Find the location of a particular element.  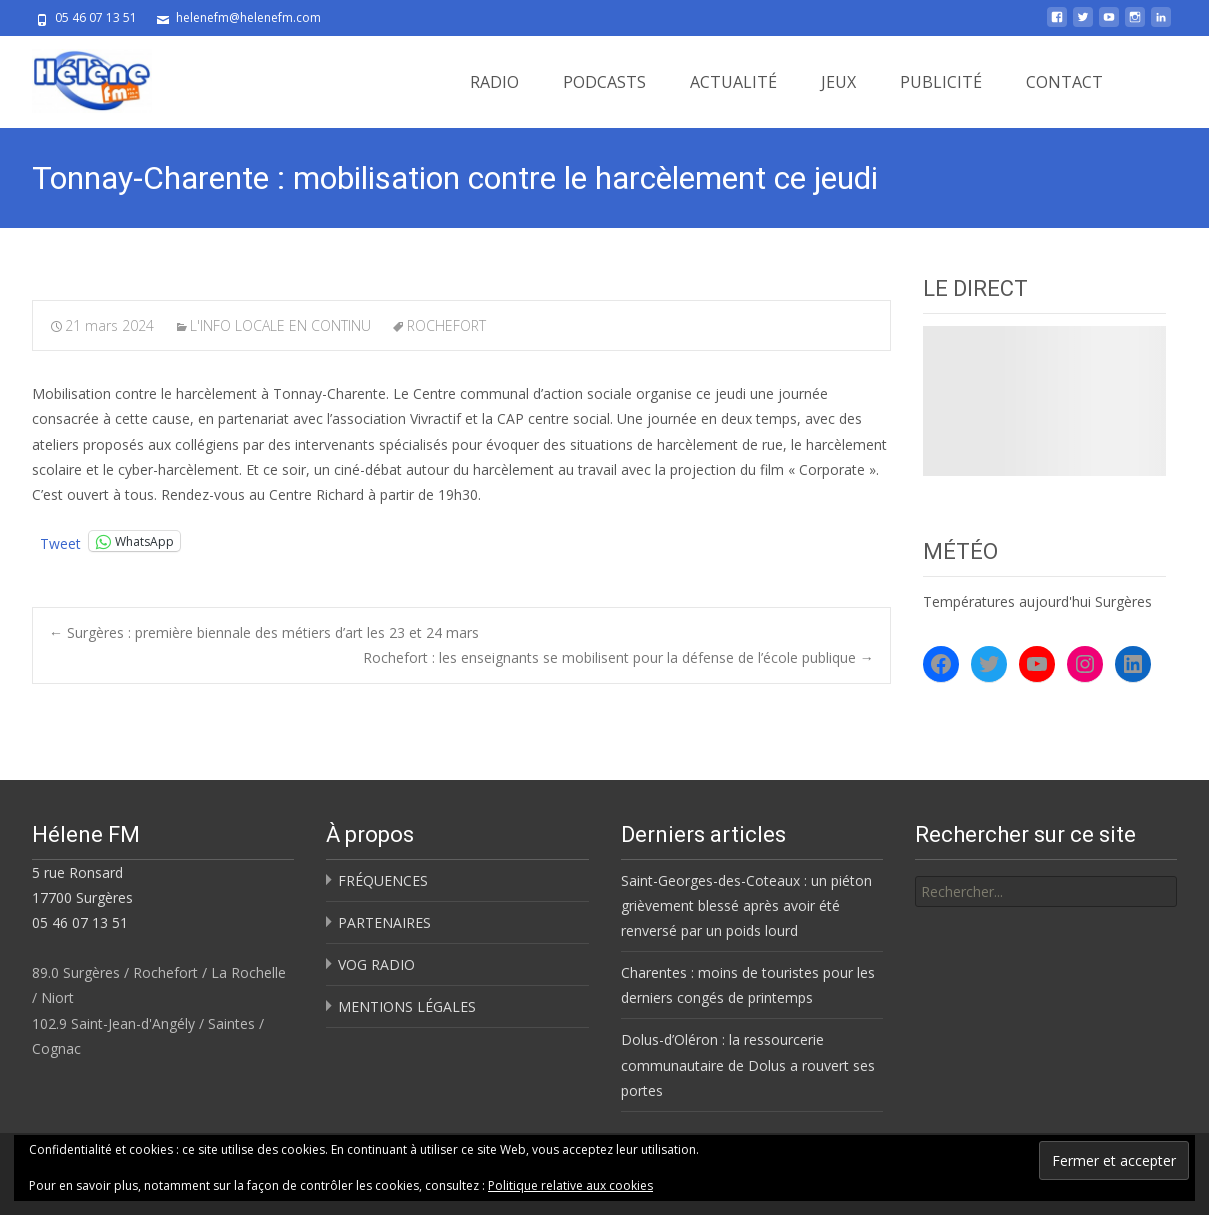

MENTIONS LÉGALES is located at coordinates (407, 1006).